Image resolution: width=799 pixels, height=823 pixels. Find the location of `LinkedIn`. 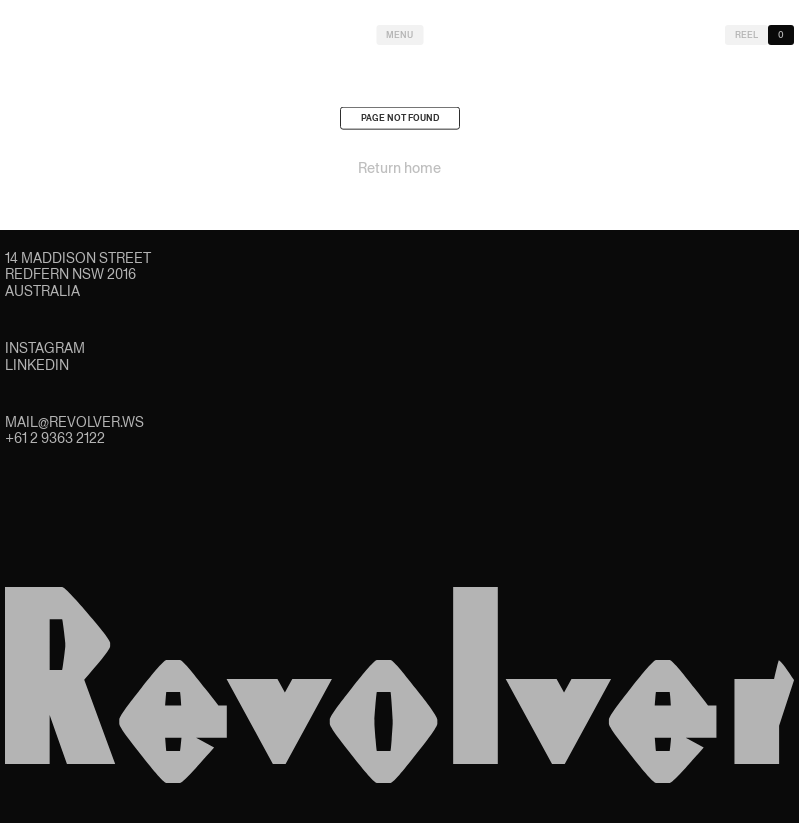

LinkedIn is located at coordinates (37, 365).